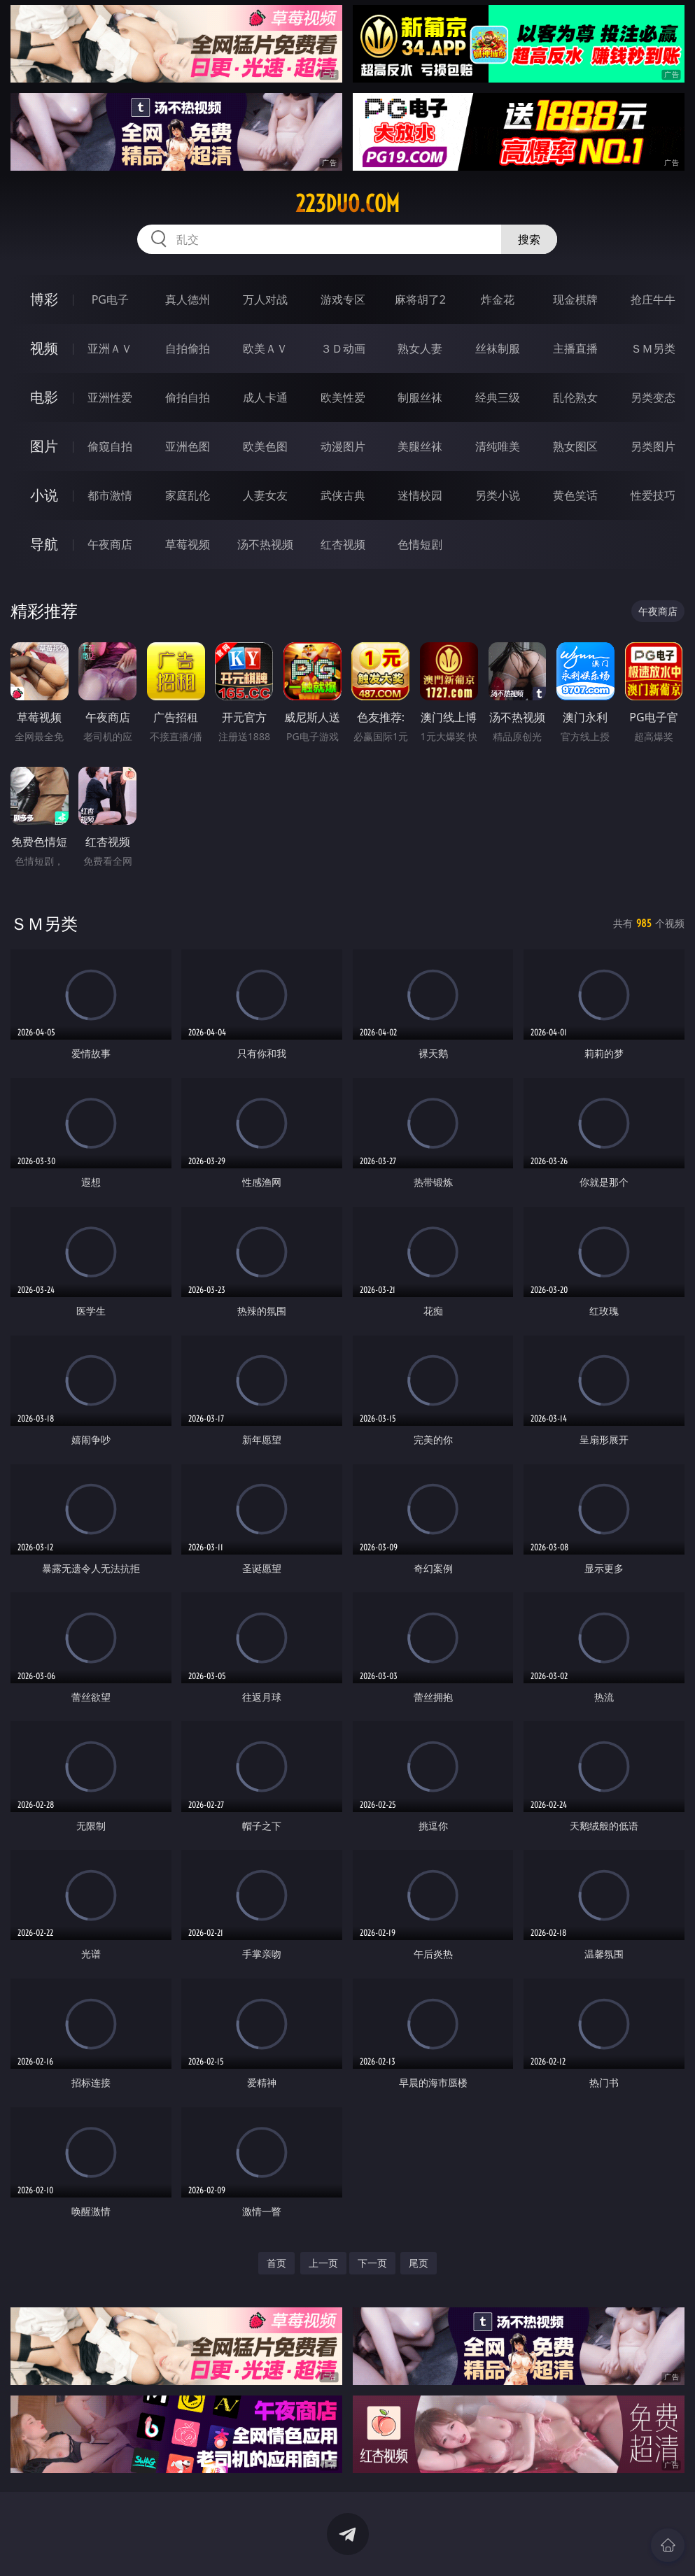 This screenshot has width=695, height=2576. I want to click on 偷窥自拍, so click(109, 446).